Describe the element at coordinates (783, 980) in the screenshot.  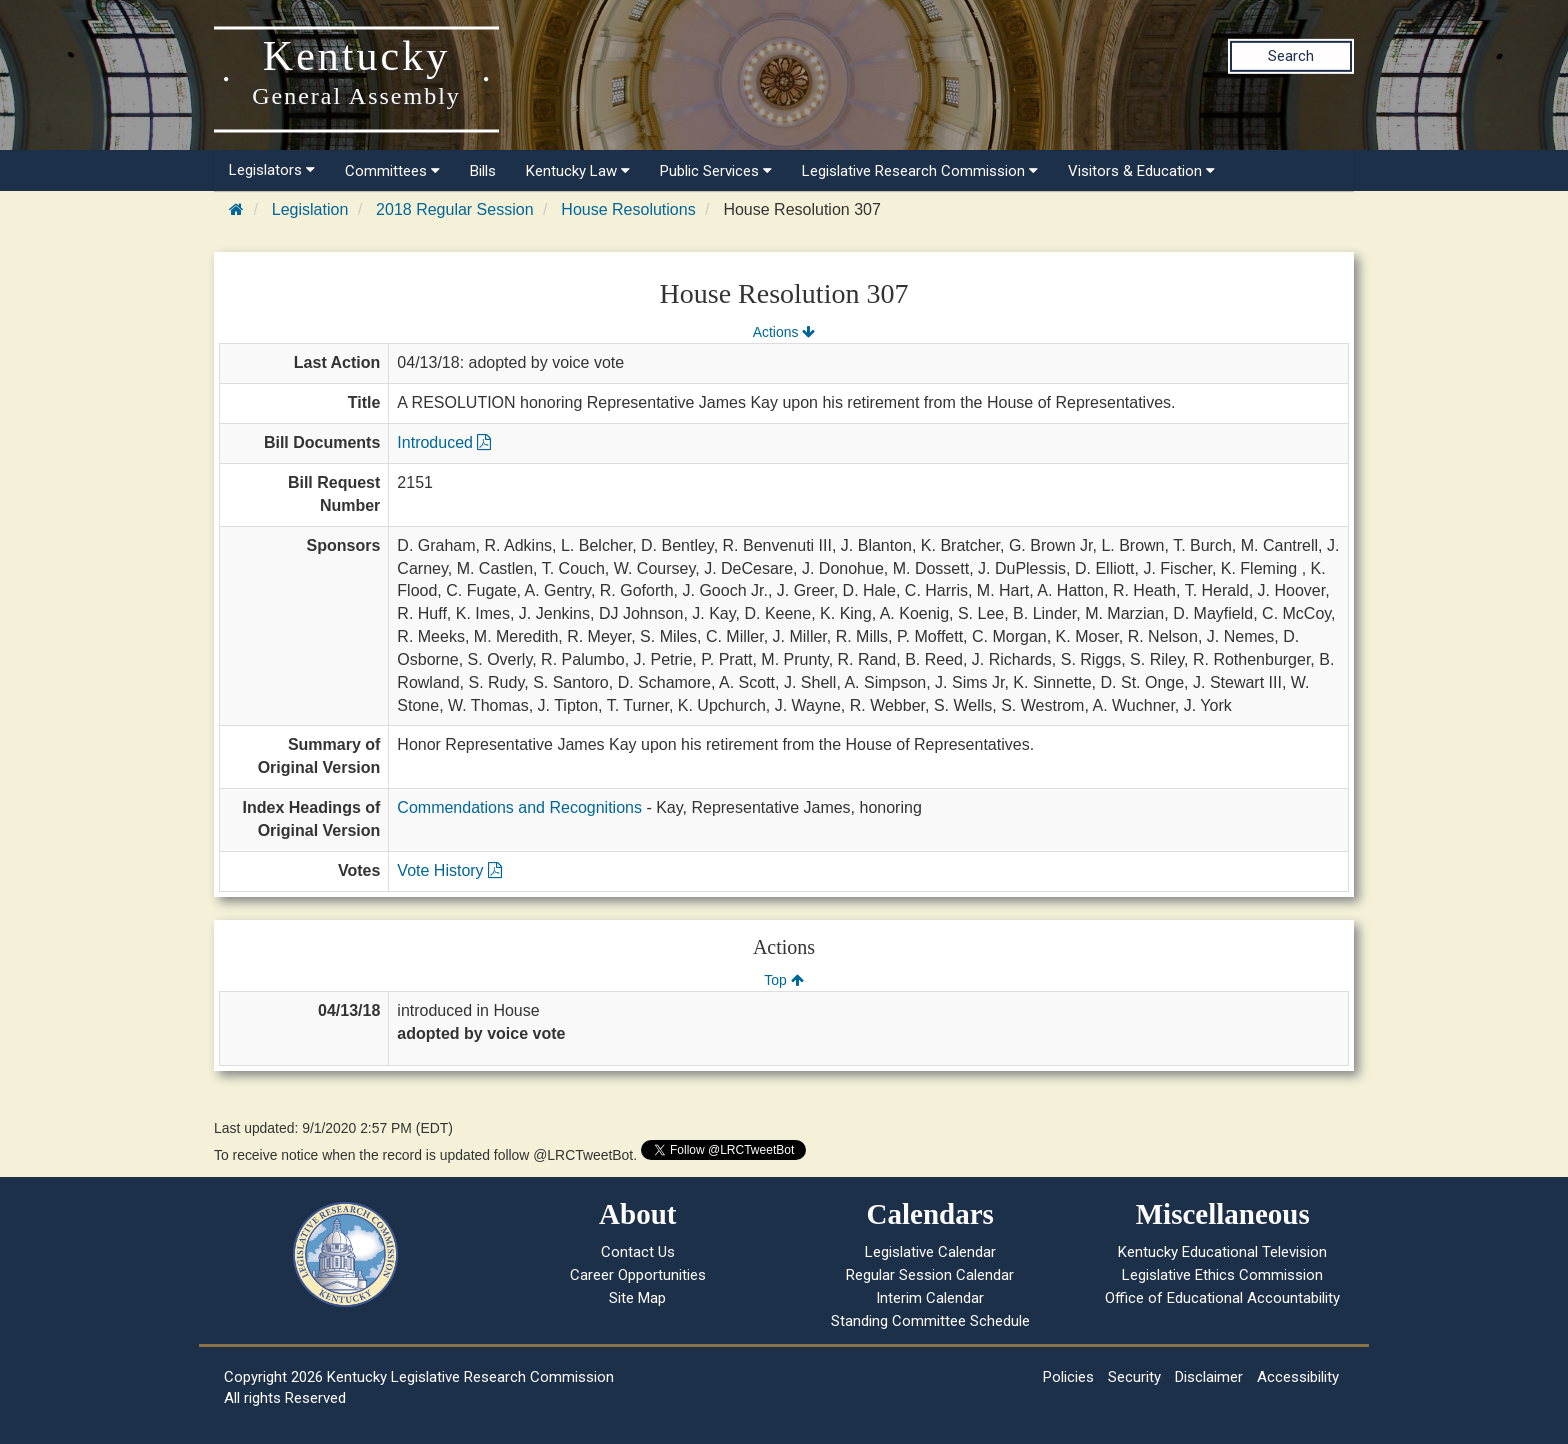
I see `Top` at that location.